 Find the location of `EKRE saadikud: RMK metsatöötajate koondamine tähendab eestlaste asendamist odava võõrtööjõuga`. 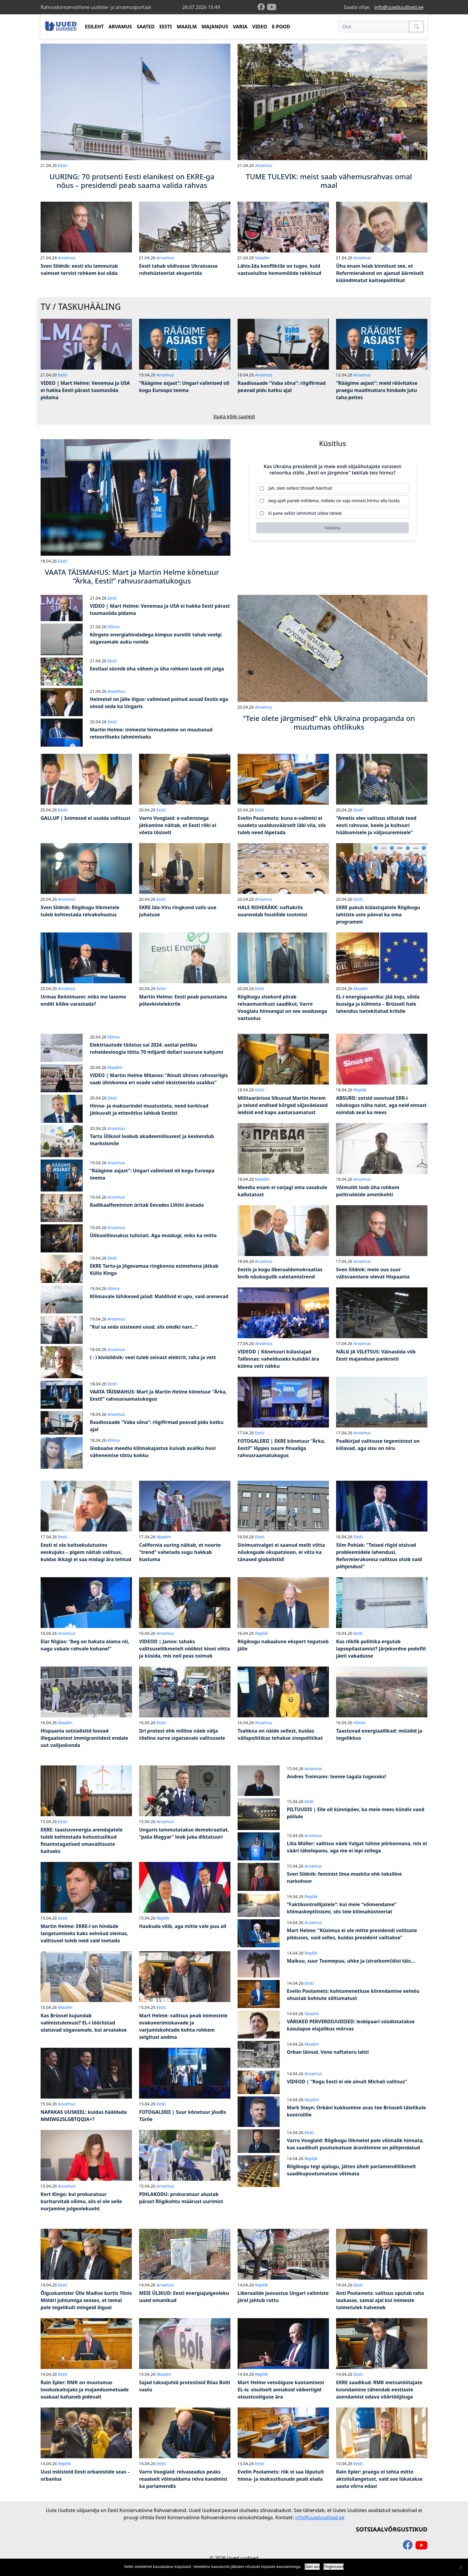

EKRE saadikud: RMK metsatöötajate koondamine tähendab eestlaste asendamist odava võõrtööjõuga is located at coordinates (379, 2389).